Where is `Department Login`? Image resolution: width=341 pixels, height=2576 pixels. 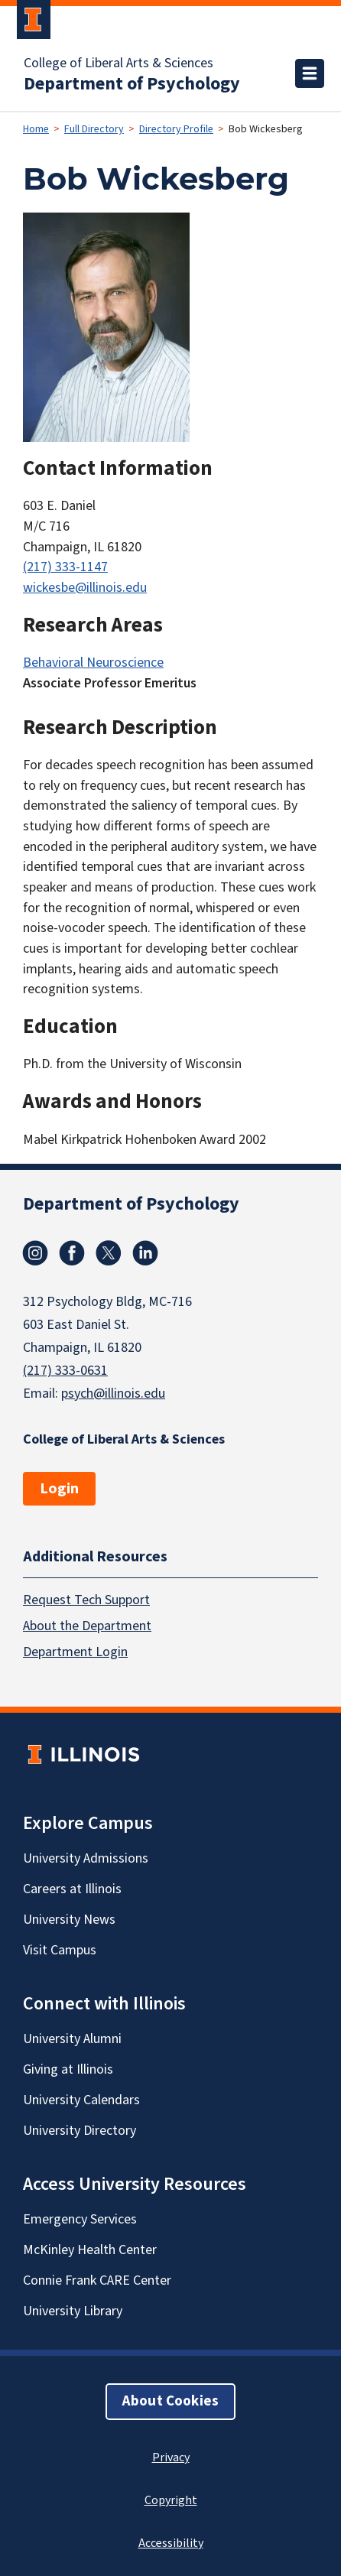
Department Login is located at coordinates (75, 1652).